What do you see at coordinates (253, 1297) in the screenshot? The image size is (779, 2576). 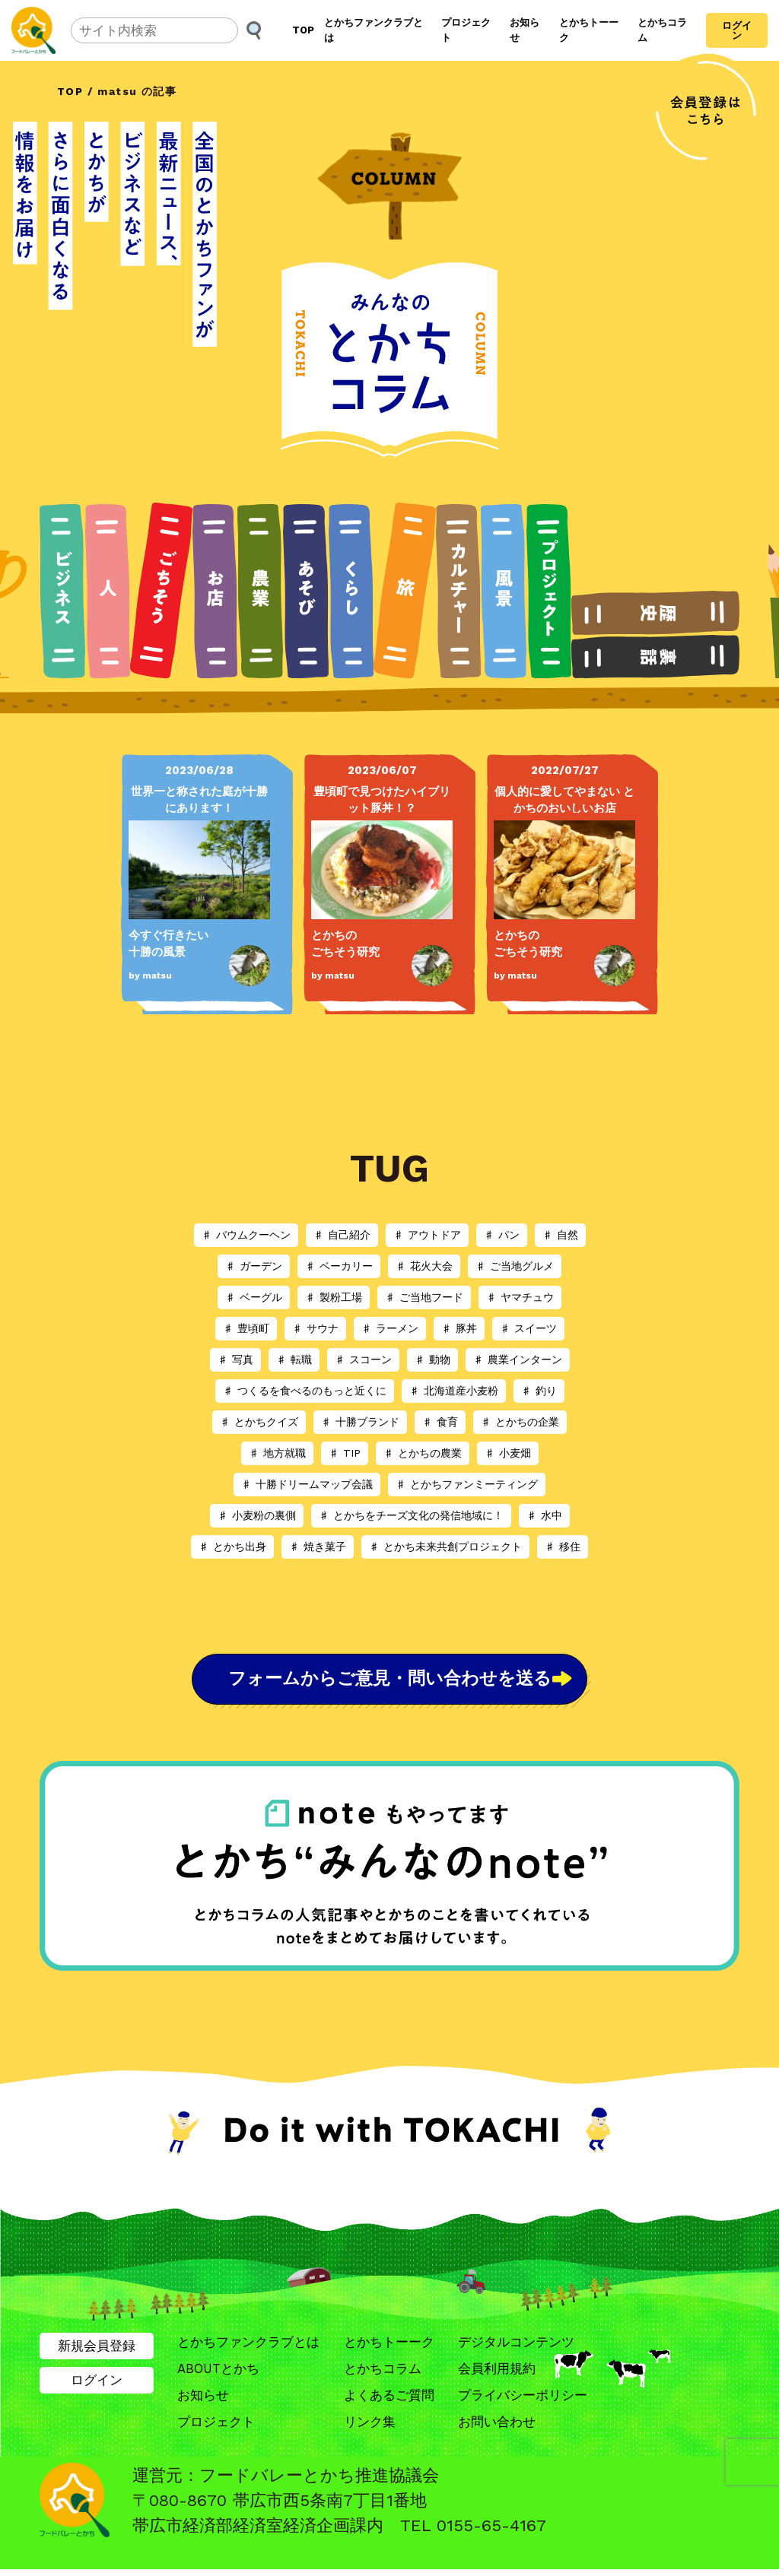 I see `♯ ベーグル` at bounding box center [253, 1297].